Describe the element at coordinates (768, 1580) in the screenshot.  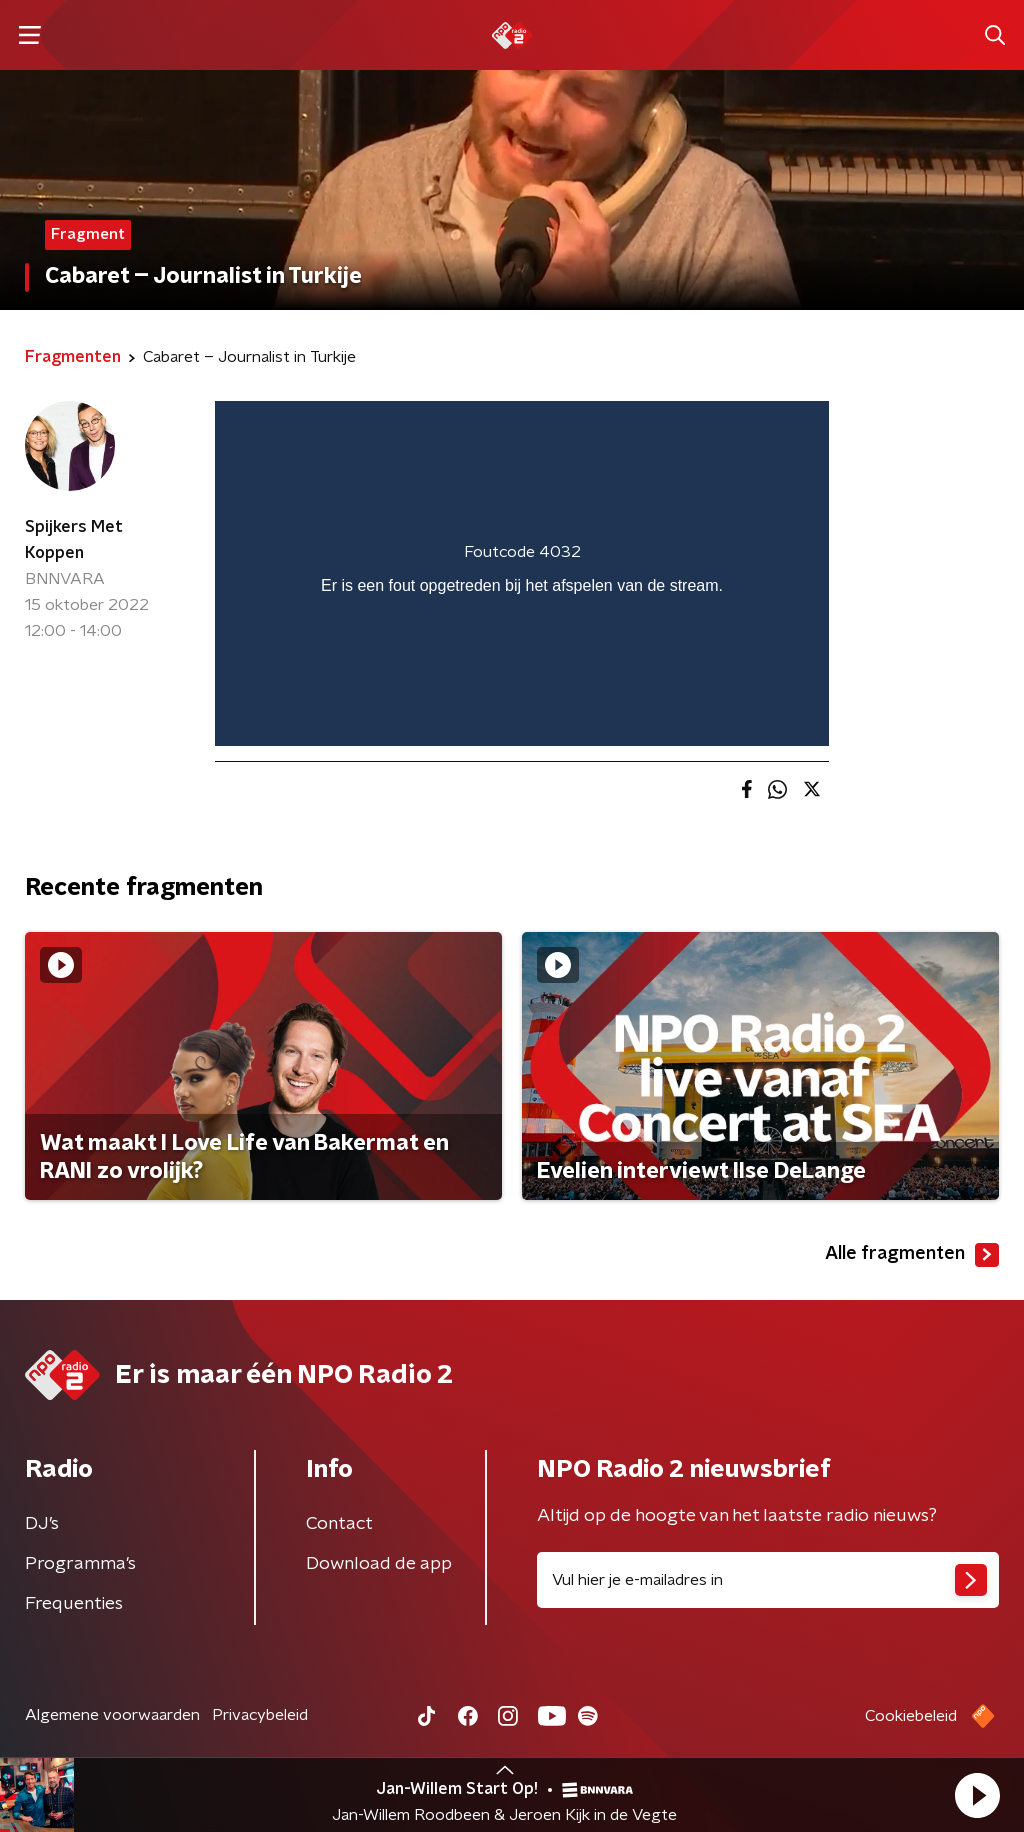
I see `[emailadres voor nieuwsbrief]` at that location.